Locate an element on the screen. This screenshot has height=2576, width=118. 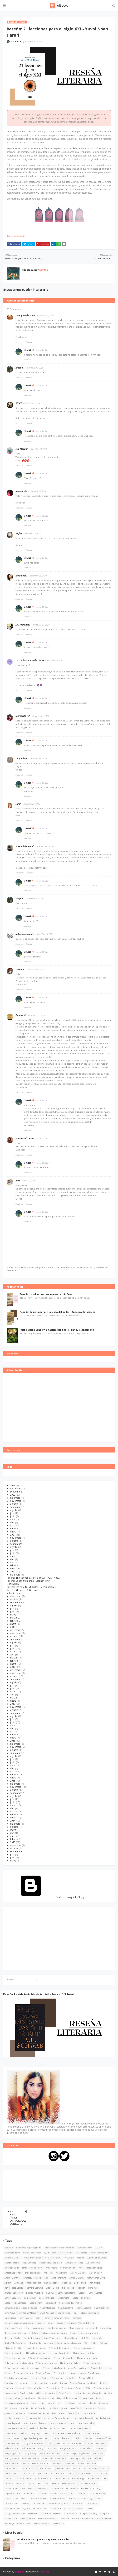
blog literario is located at coordinates (68, 2287).